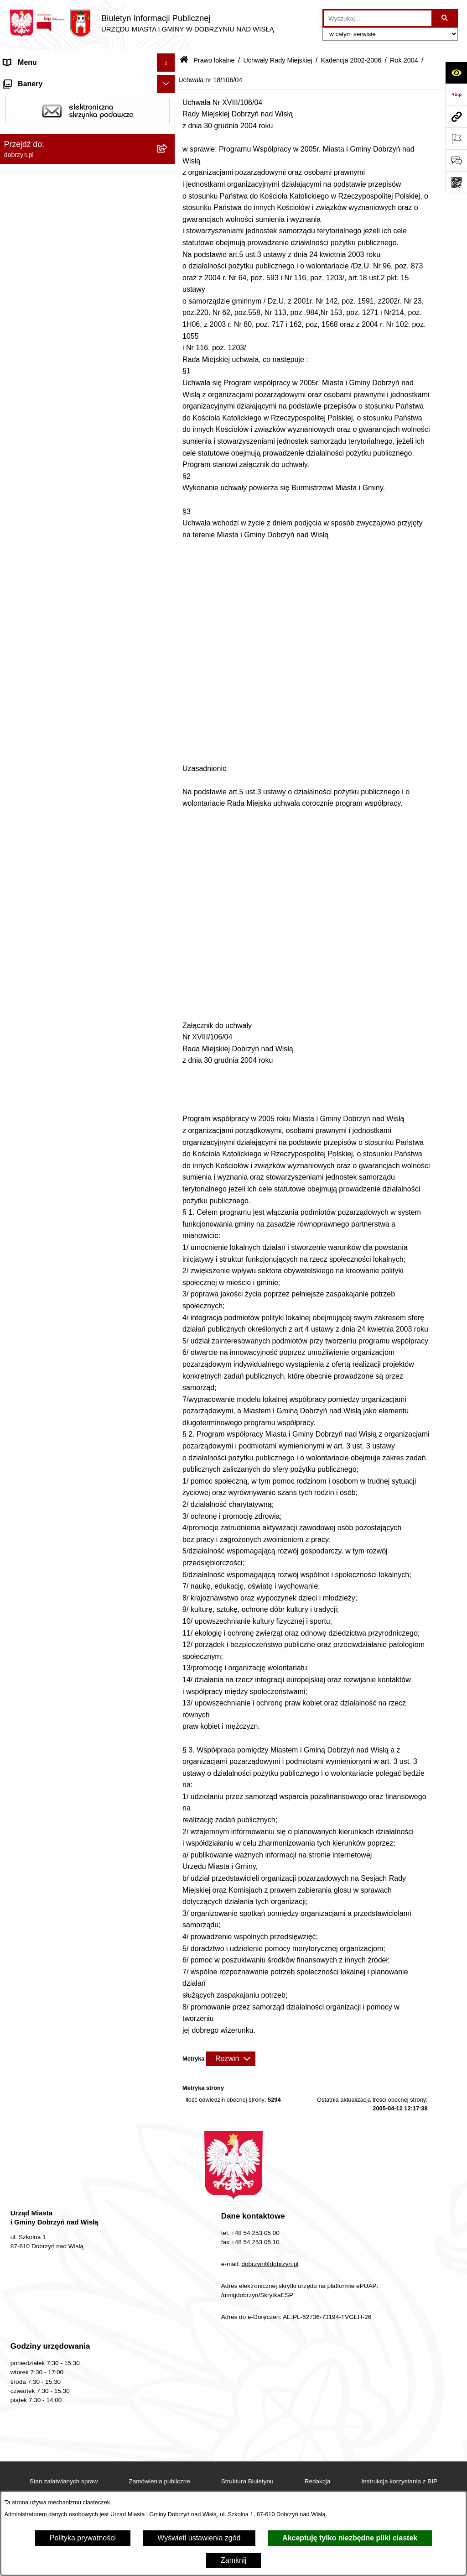 Image resolution: width=467 pixels, height=2576 pixels. What do you see at coordinates (168, 352) in the screenshot?
I see `[rozwiń: Kadencja 2010-2014]` at bounding box center [168, 352].